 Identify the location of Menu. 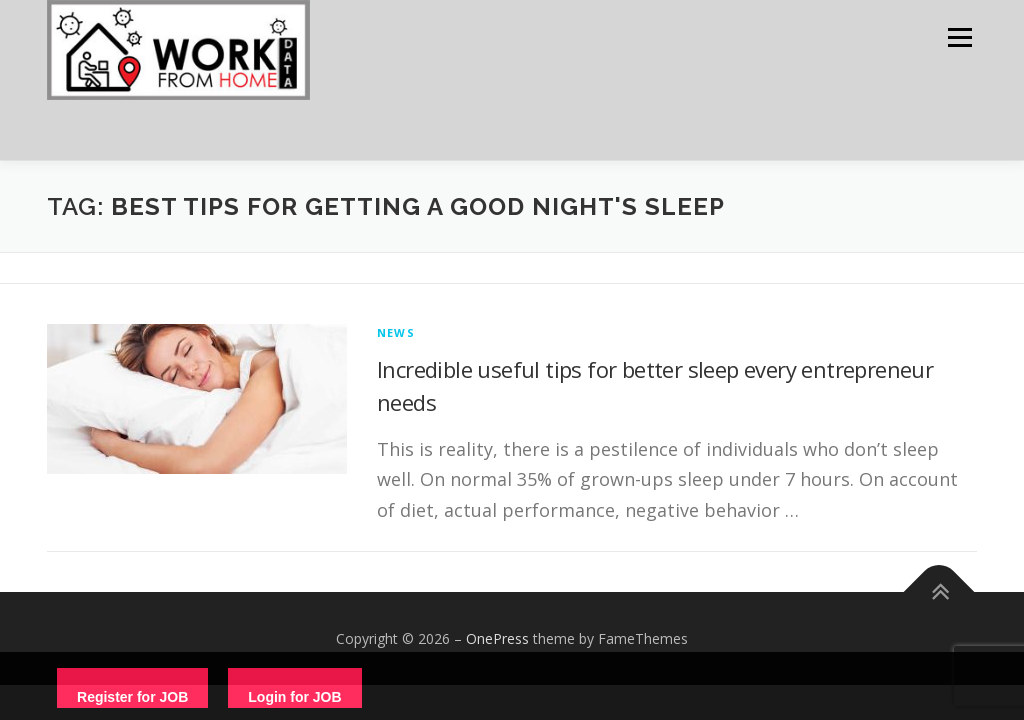
(959, 37).